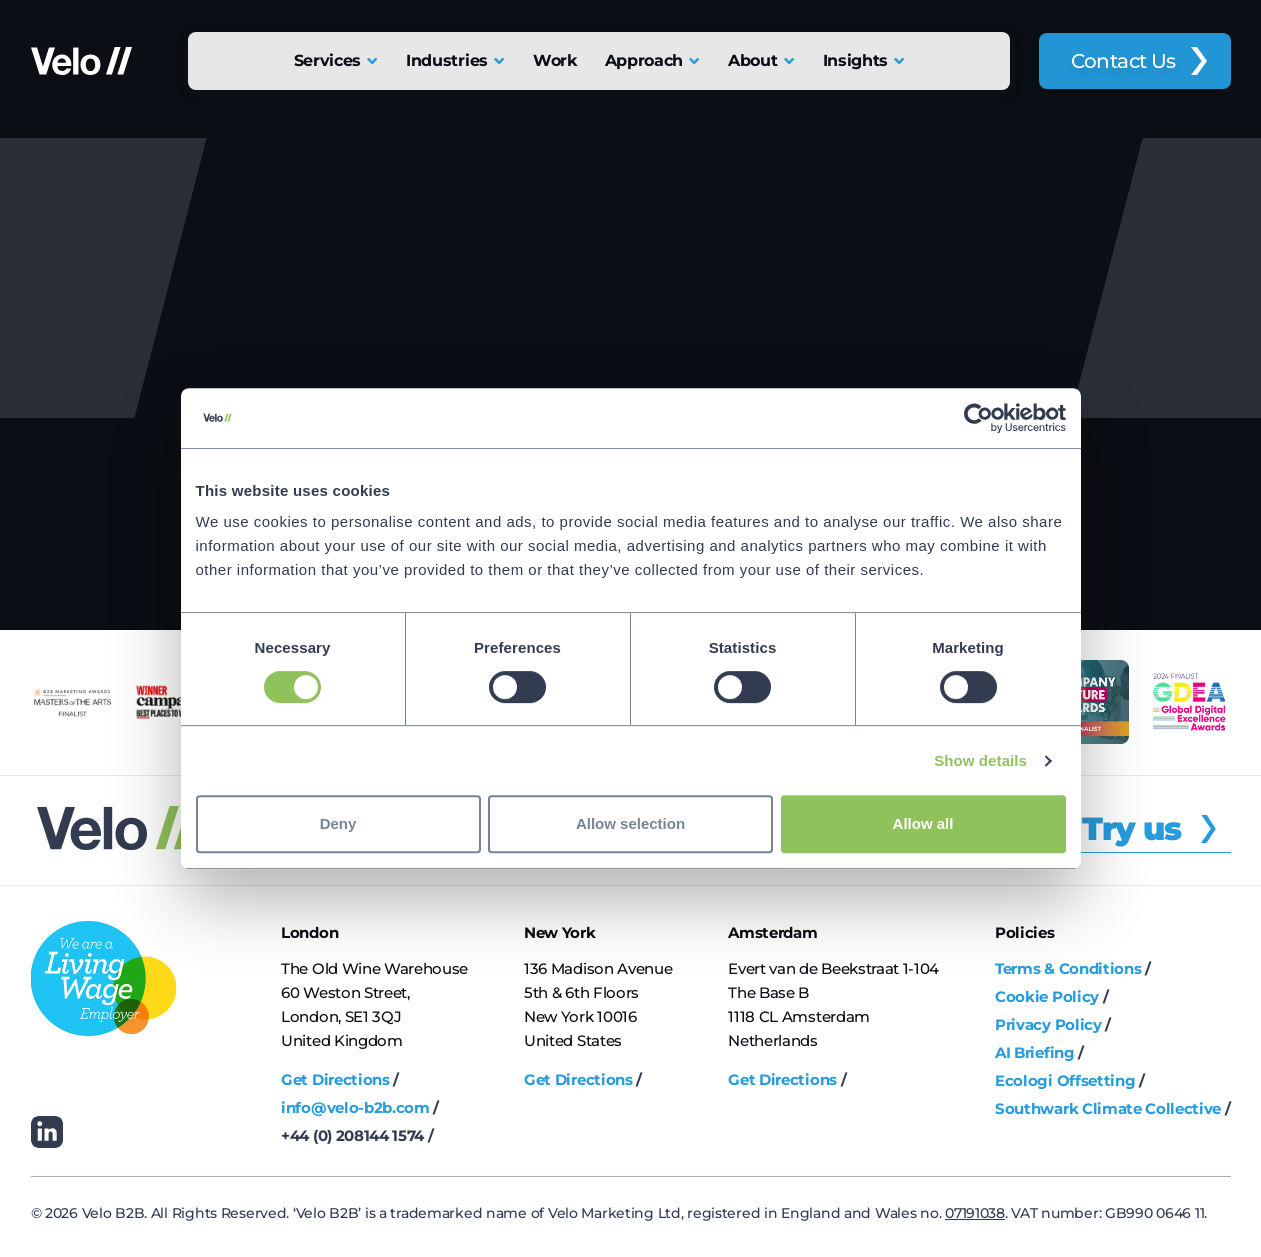 The width and height of the screenshot is (1261, 1257). What do you see at coordinates (630, 823) in the screenshot?
I see `Allow selection` at bounding box center [630, 823].